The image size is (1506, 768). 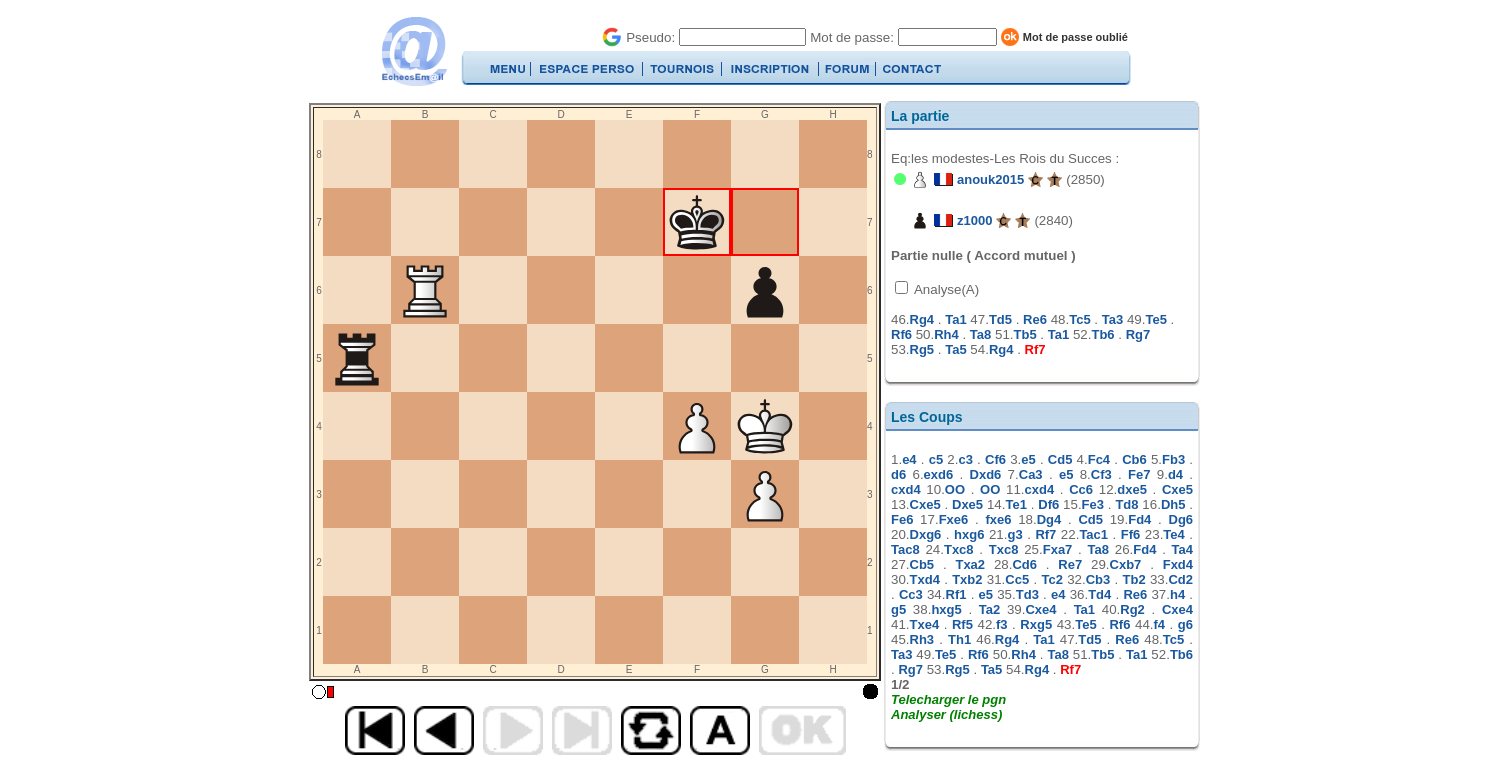 I want to click on Cd5, so click(x=1060, y=459).